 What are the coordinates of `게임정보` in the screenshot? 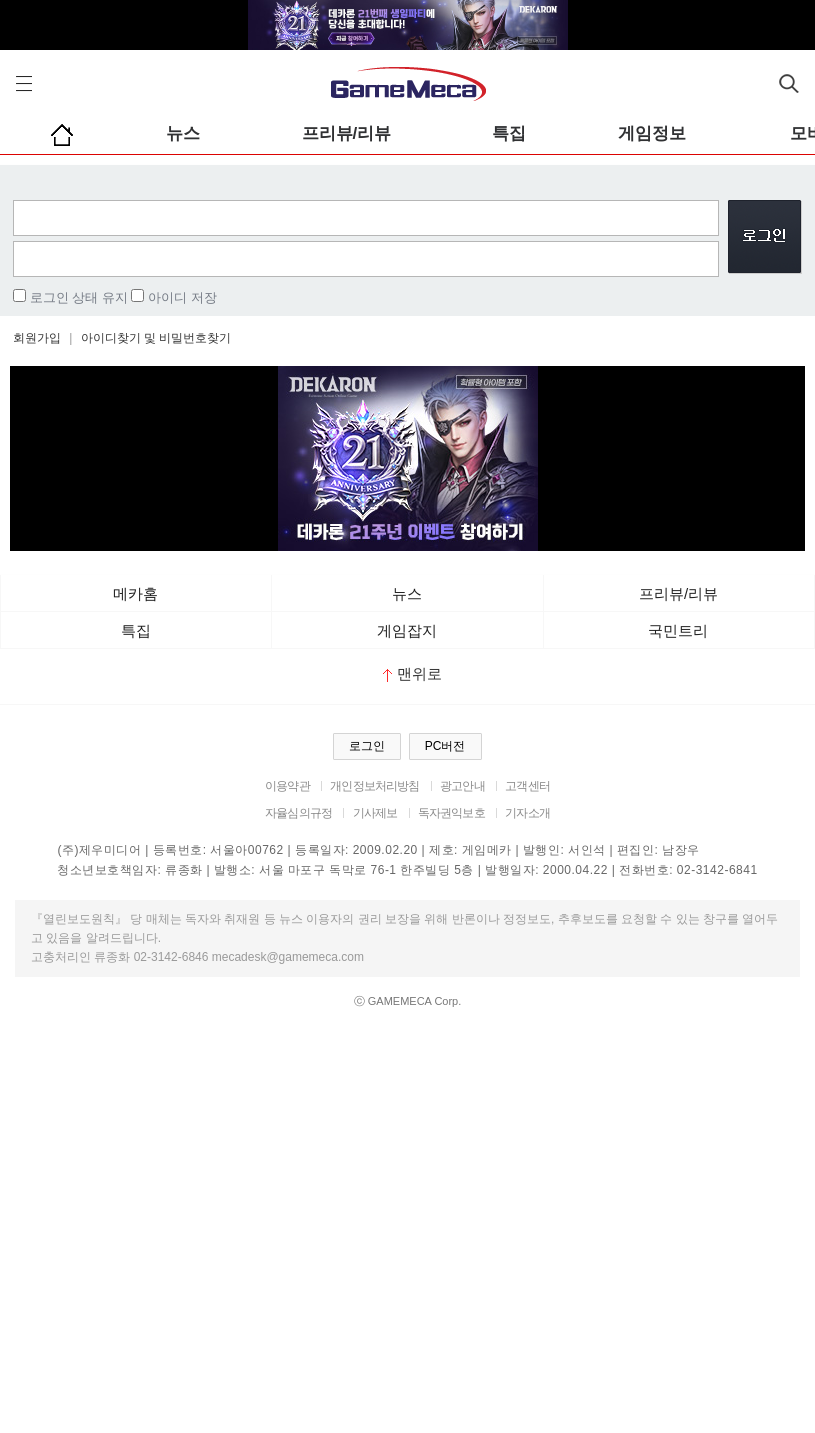 It's located at (652, 133).